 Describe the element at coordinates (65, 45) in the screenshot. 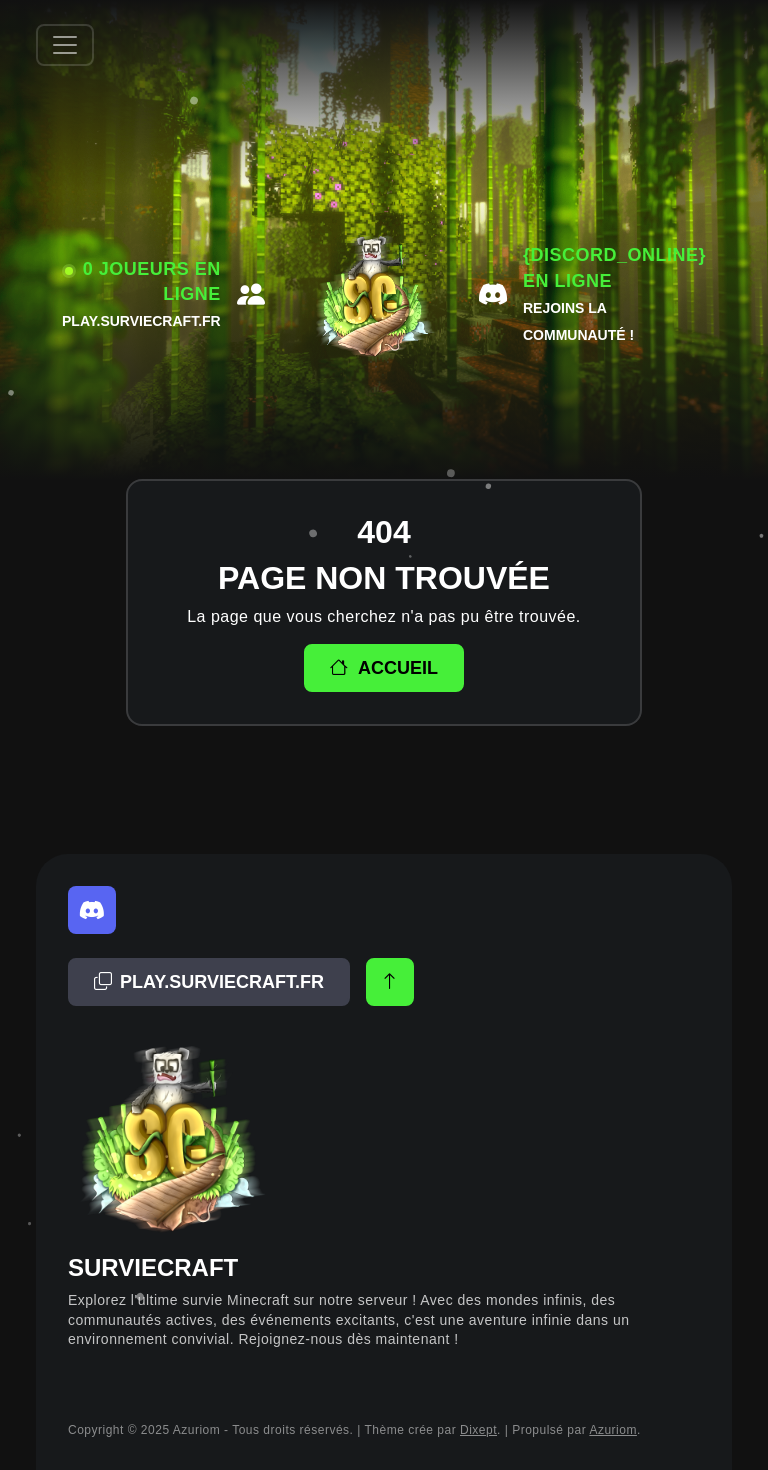

I see `[Afficher/Masquer la navbar]` at that location.